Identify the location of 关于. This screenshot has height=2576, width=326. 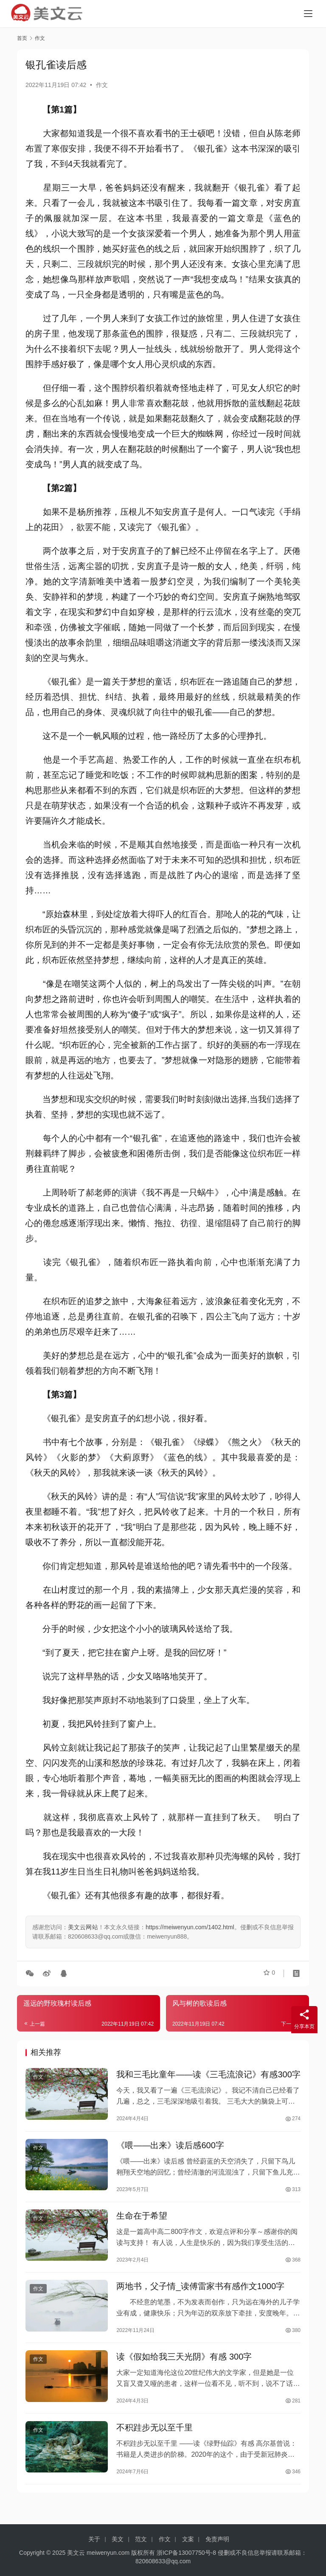
(94, 2539).